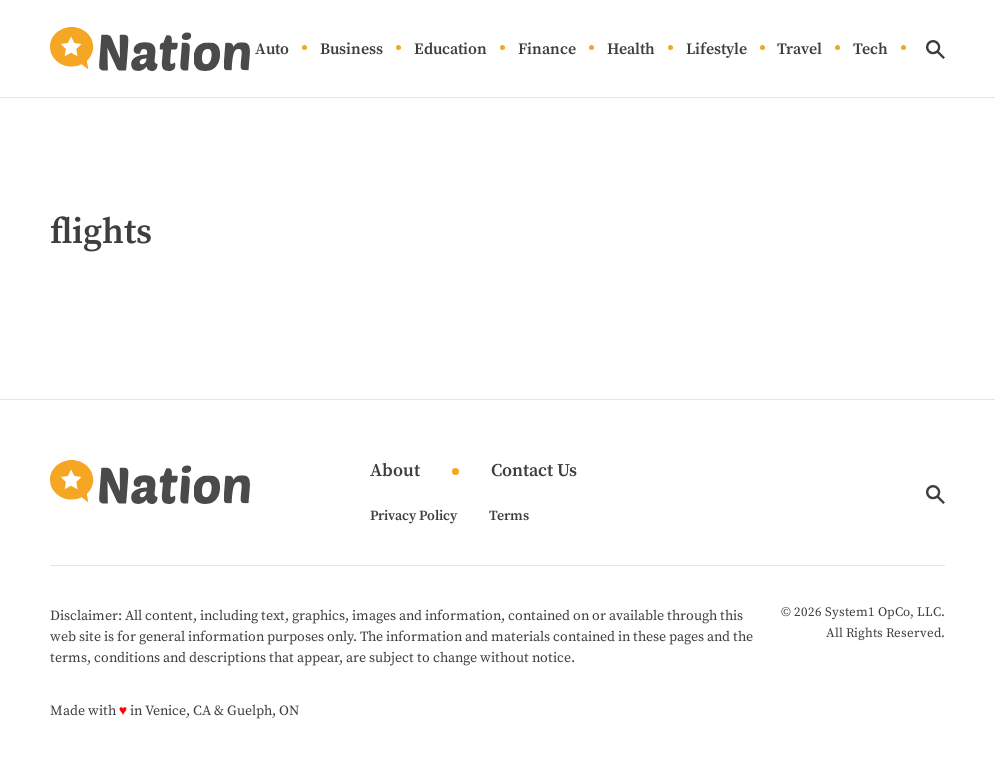 This screenshot has height=762, width=995. I want to click on [Show Search], so click(935, 49).